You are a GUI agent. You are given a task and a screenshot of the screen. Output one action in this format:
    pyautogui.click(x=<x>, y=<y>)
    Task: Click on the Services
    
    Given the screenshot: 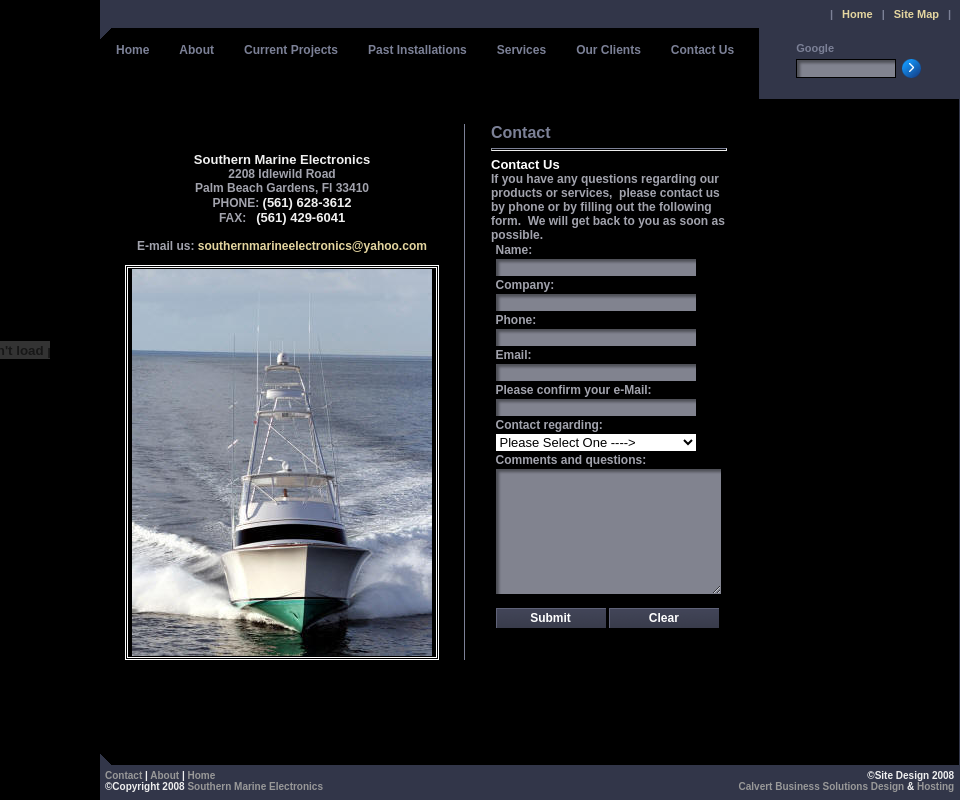 What is the action you would take?
    pyautogui.click(x=521, y=50)
    